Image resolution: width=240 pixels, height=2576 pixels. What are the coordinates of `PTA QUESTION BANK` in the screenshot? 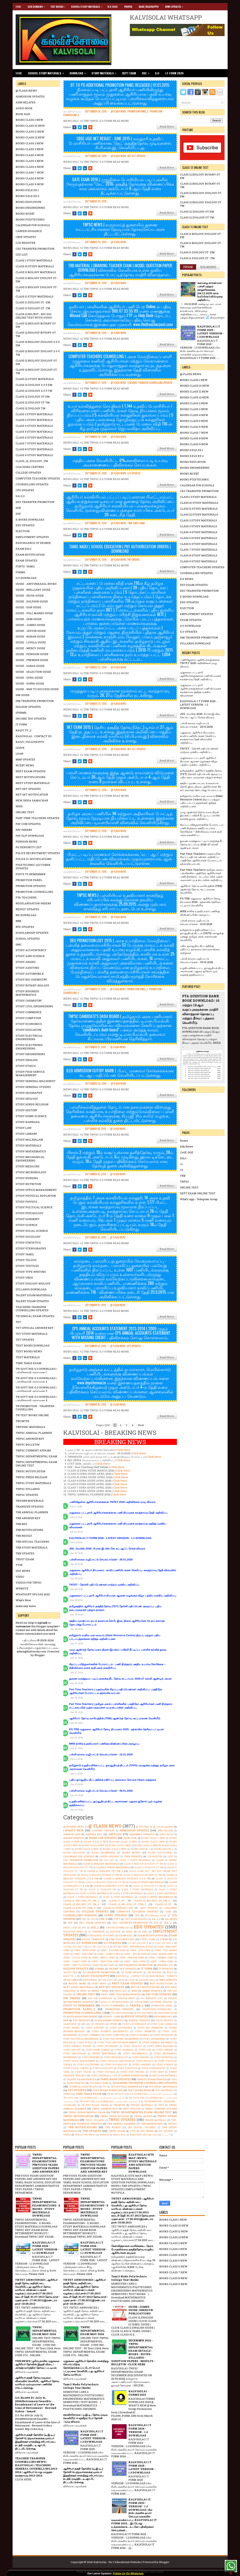 It's located at (122, 2012).